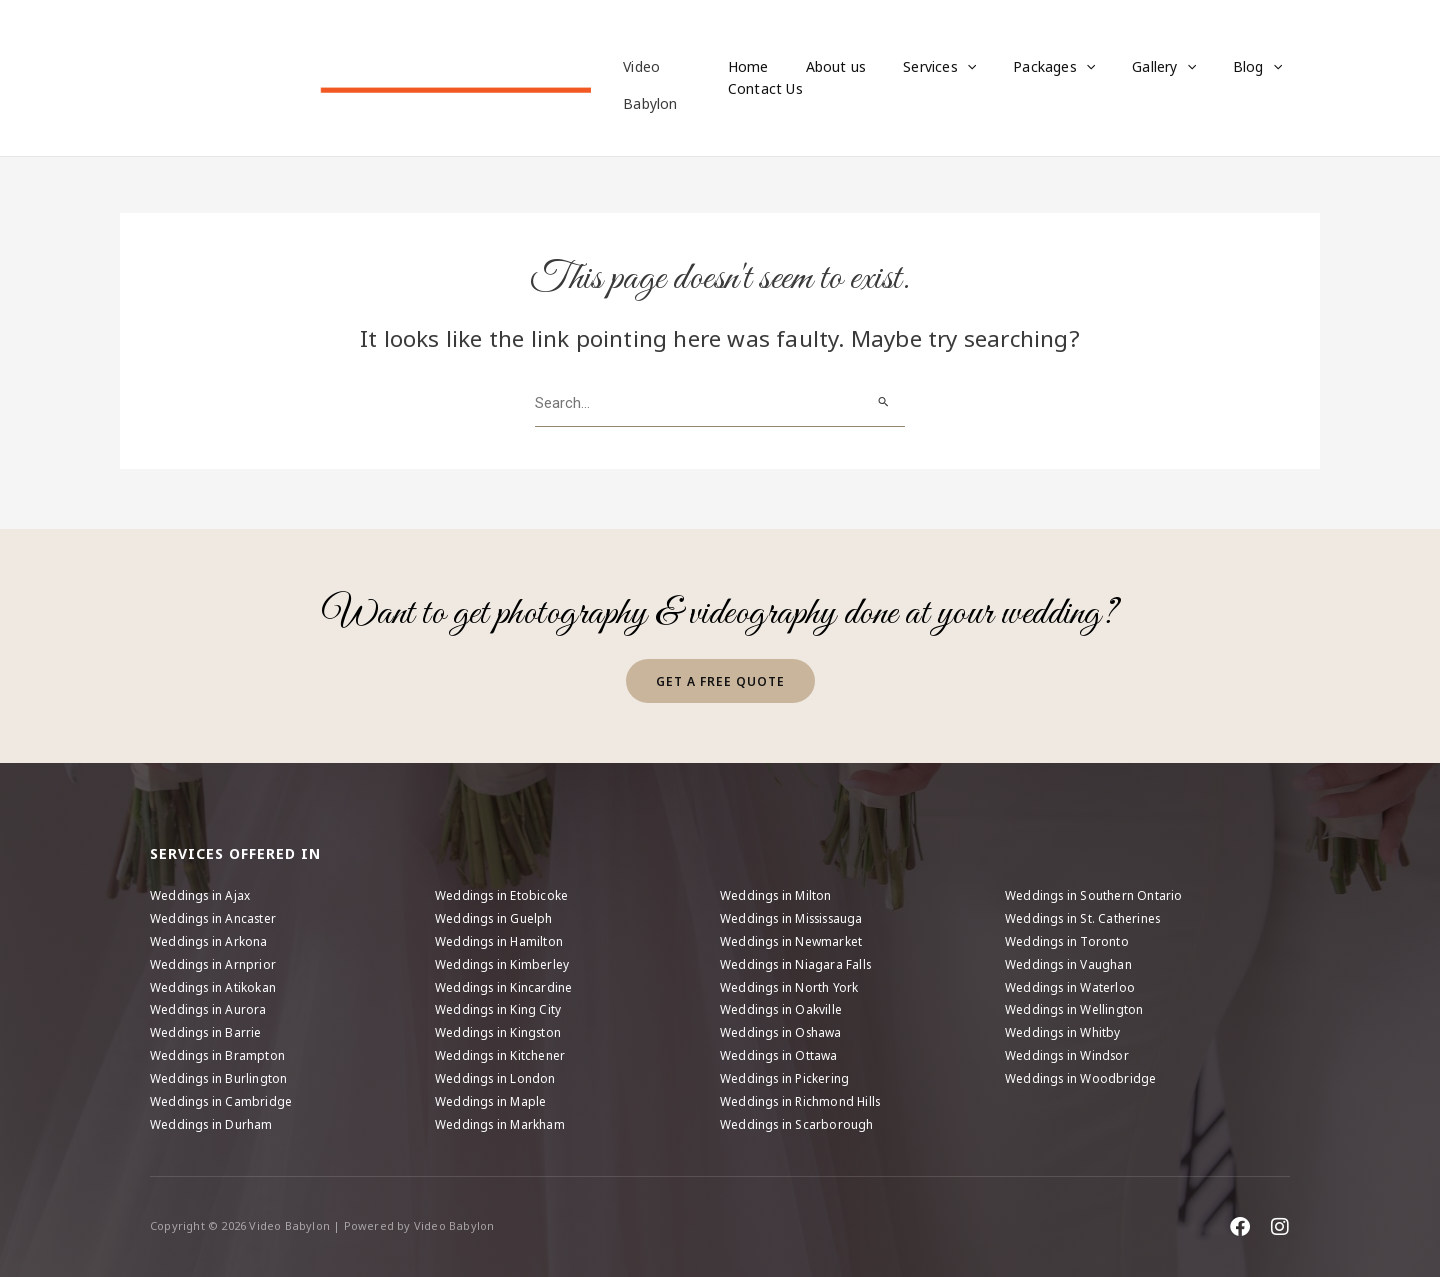 This screenshot has width=1440, height=1277. What do you see at coordinates (827, 66) in the screenshot?
I see `About us` at bounding box center [827, 66].